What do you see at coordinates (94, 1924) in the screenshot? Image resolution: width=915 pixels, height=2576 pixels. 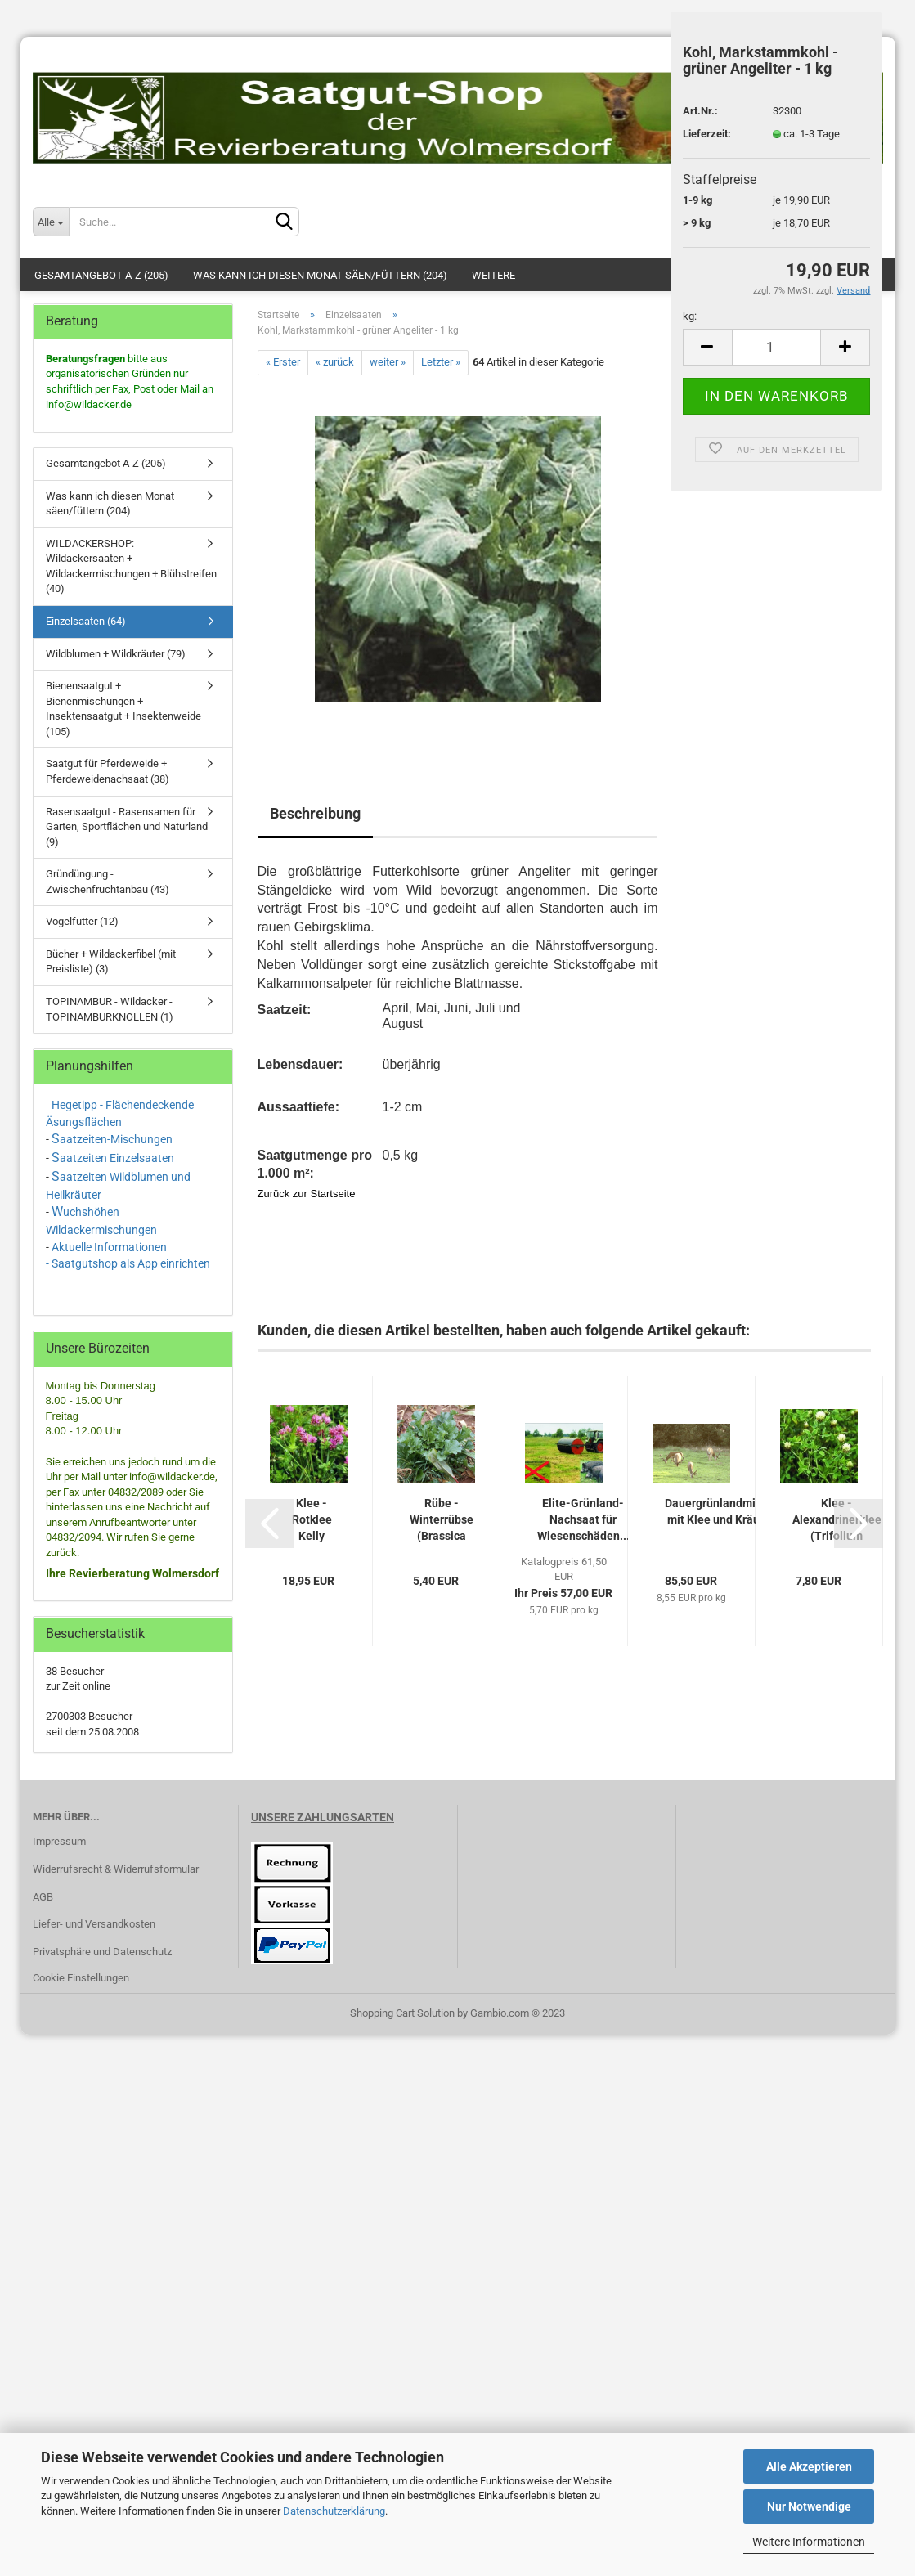 I see `Liefer- und Versandkosten` at bounding box center [94, 1924].